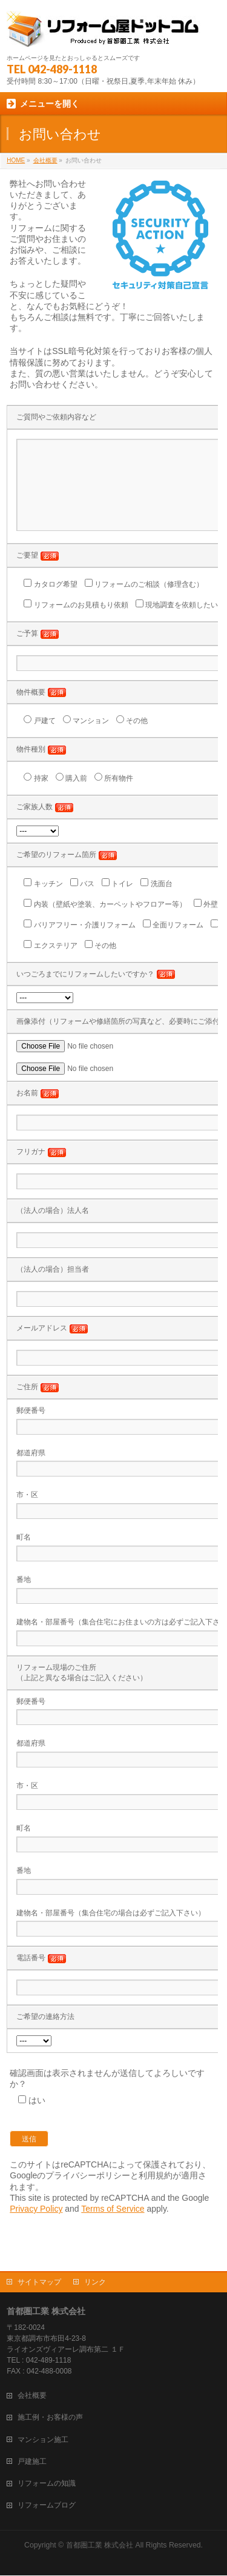 The image size is (227, 2576). I want to click on 施工例・お客様の声, so click(50, 2418).